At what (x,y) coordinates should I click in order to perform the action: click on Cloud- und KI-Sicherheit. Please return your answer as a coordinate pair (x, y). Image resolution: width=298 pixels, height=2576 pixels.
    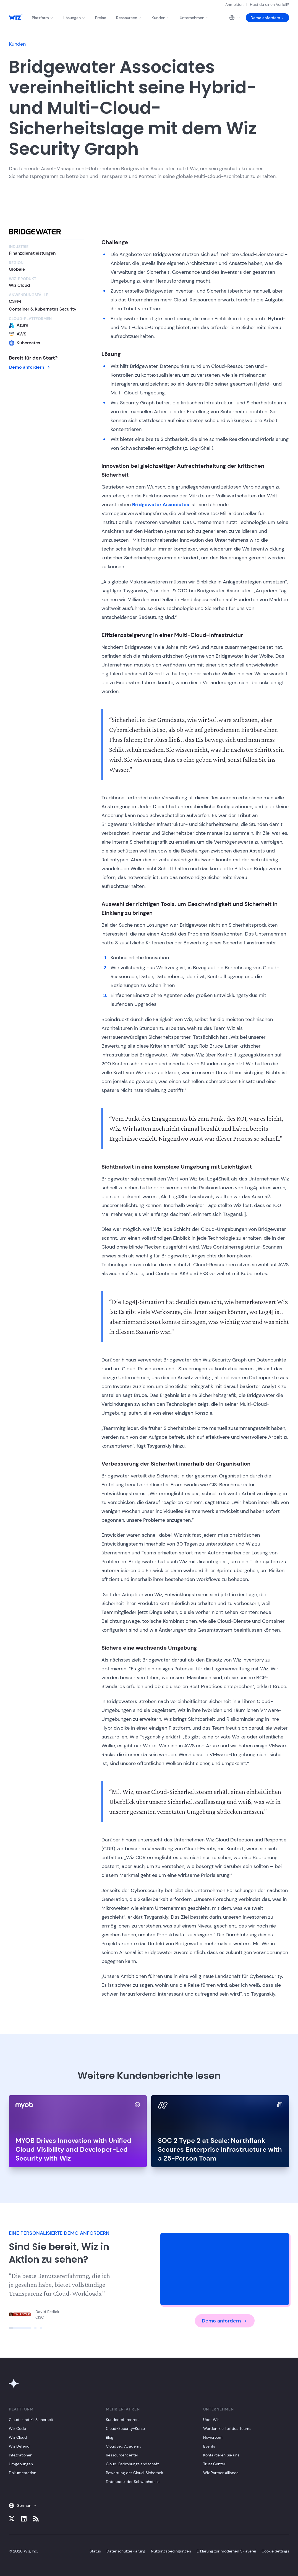
    Looking at the image, I should click on (31, 2419).